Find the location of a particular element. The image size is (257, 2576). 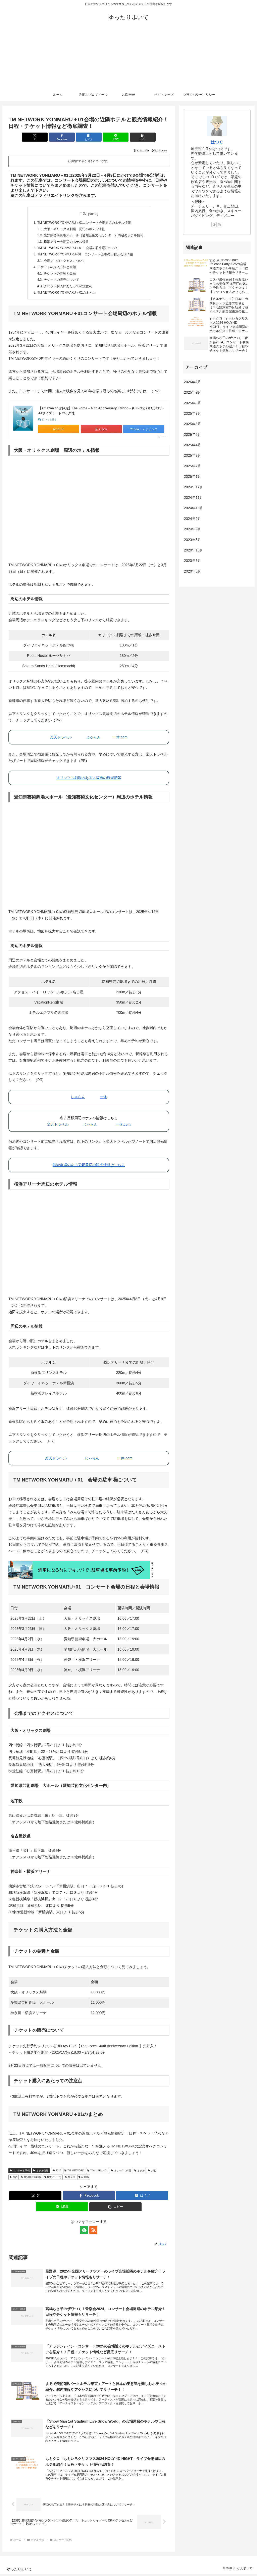

駐車場 is located at coordinates (84, 2179).